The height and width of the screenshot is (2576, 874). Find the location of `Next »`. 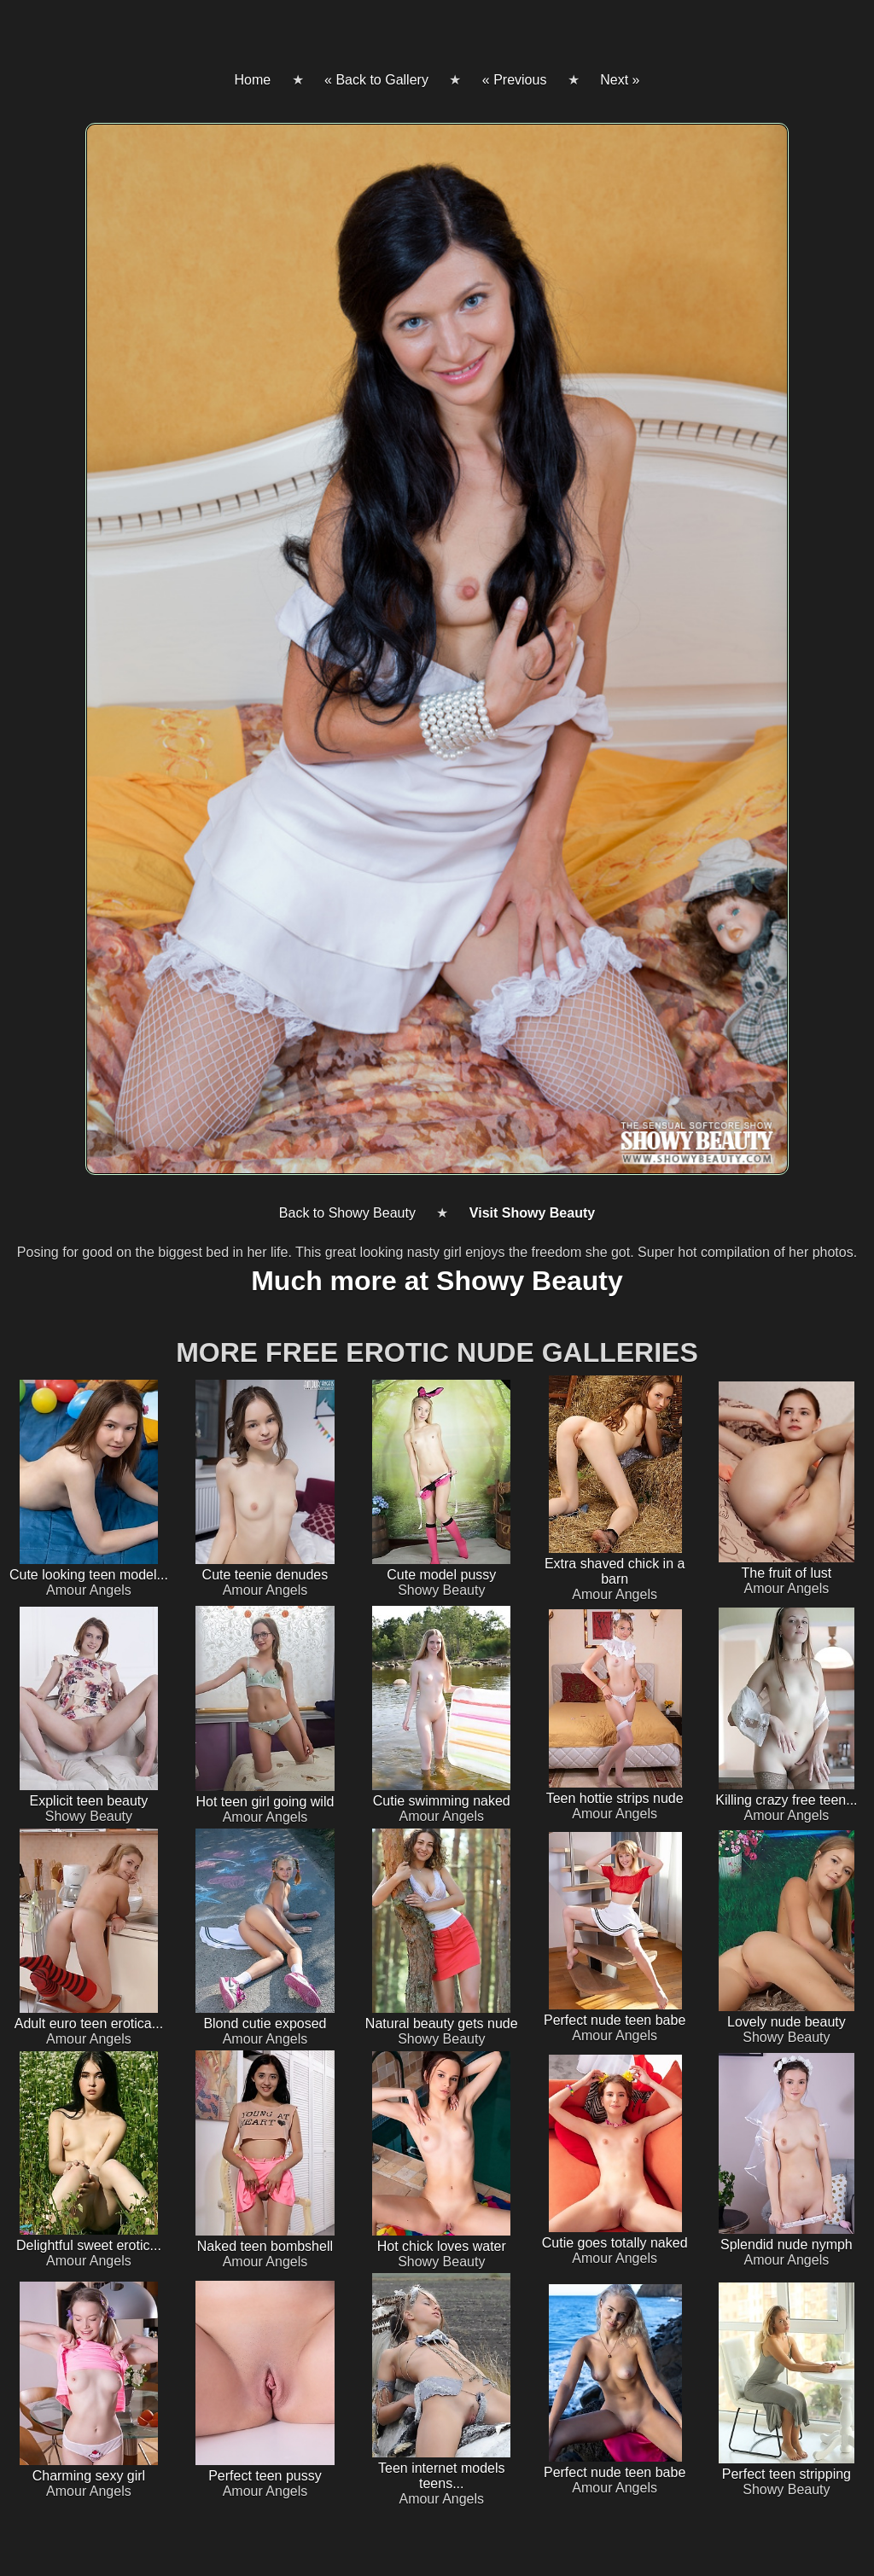

Next » is located at coordinates (619, 80).